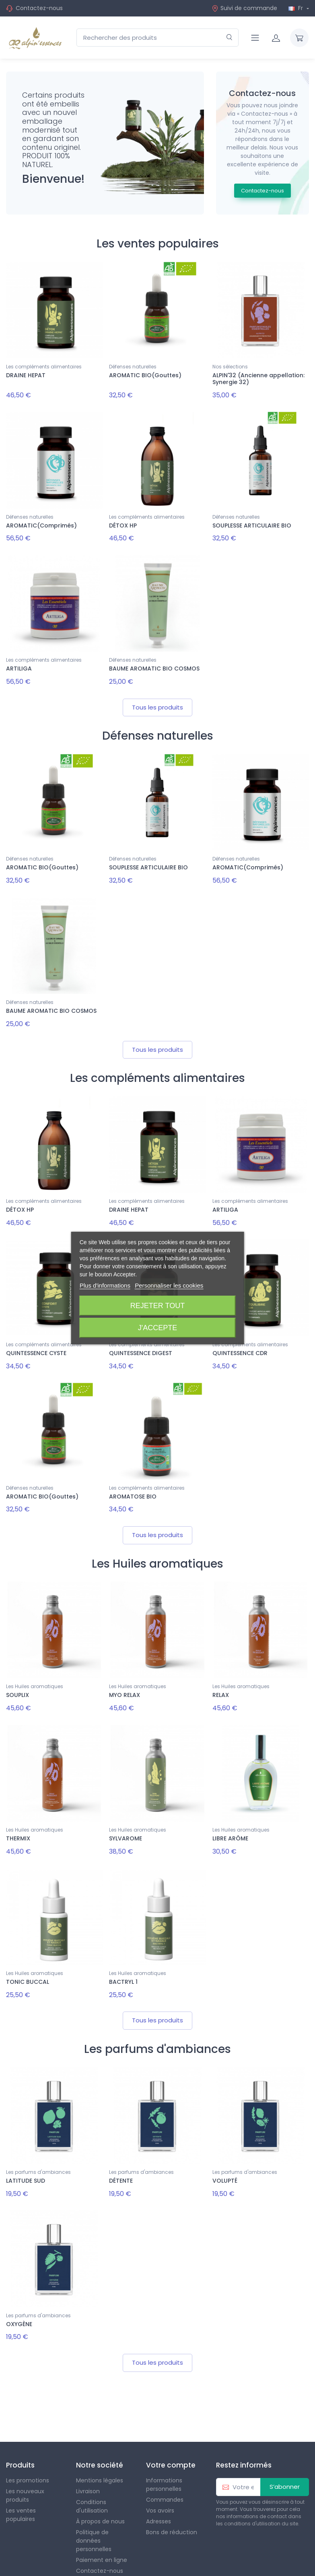  Describe the element at coordinates (230, 1818) in the screenshot. I see `LIBRE ARÔME` at that location.